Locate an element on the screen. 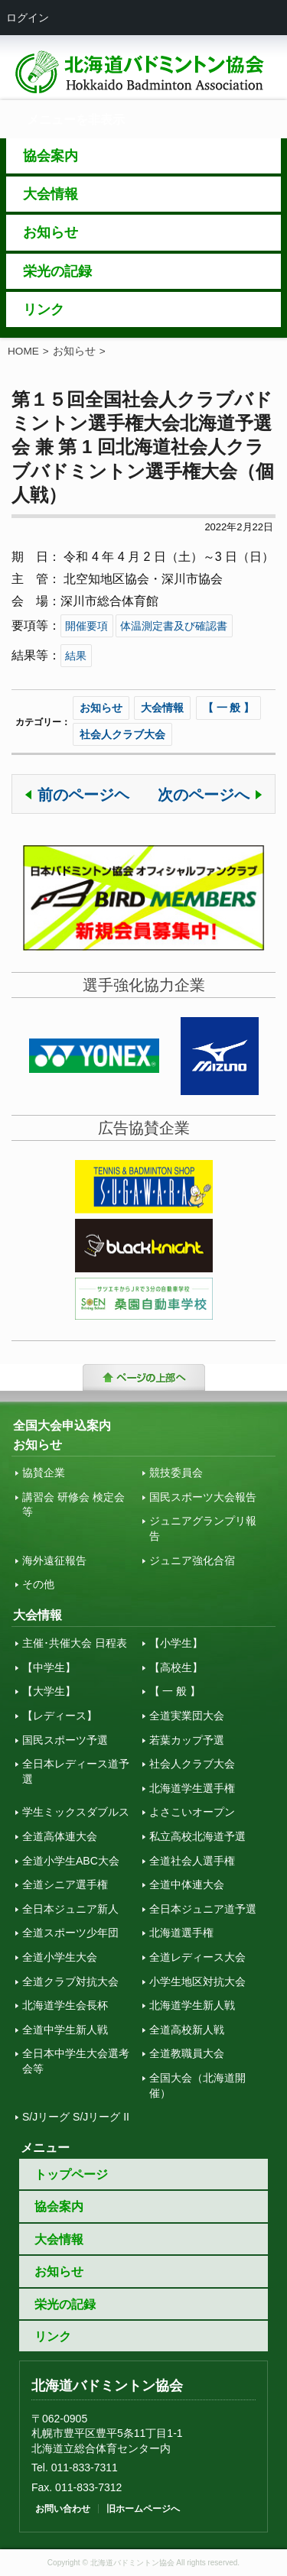 Image resolution: width=287 pixels, height=2576 pixels. S/Jリーグ S/Jリーグ II is located at coordinates (75, 2117).